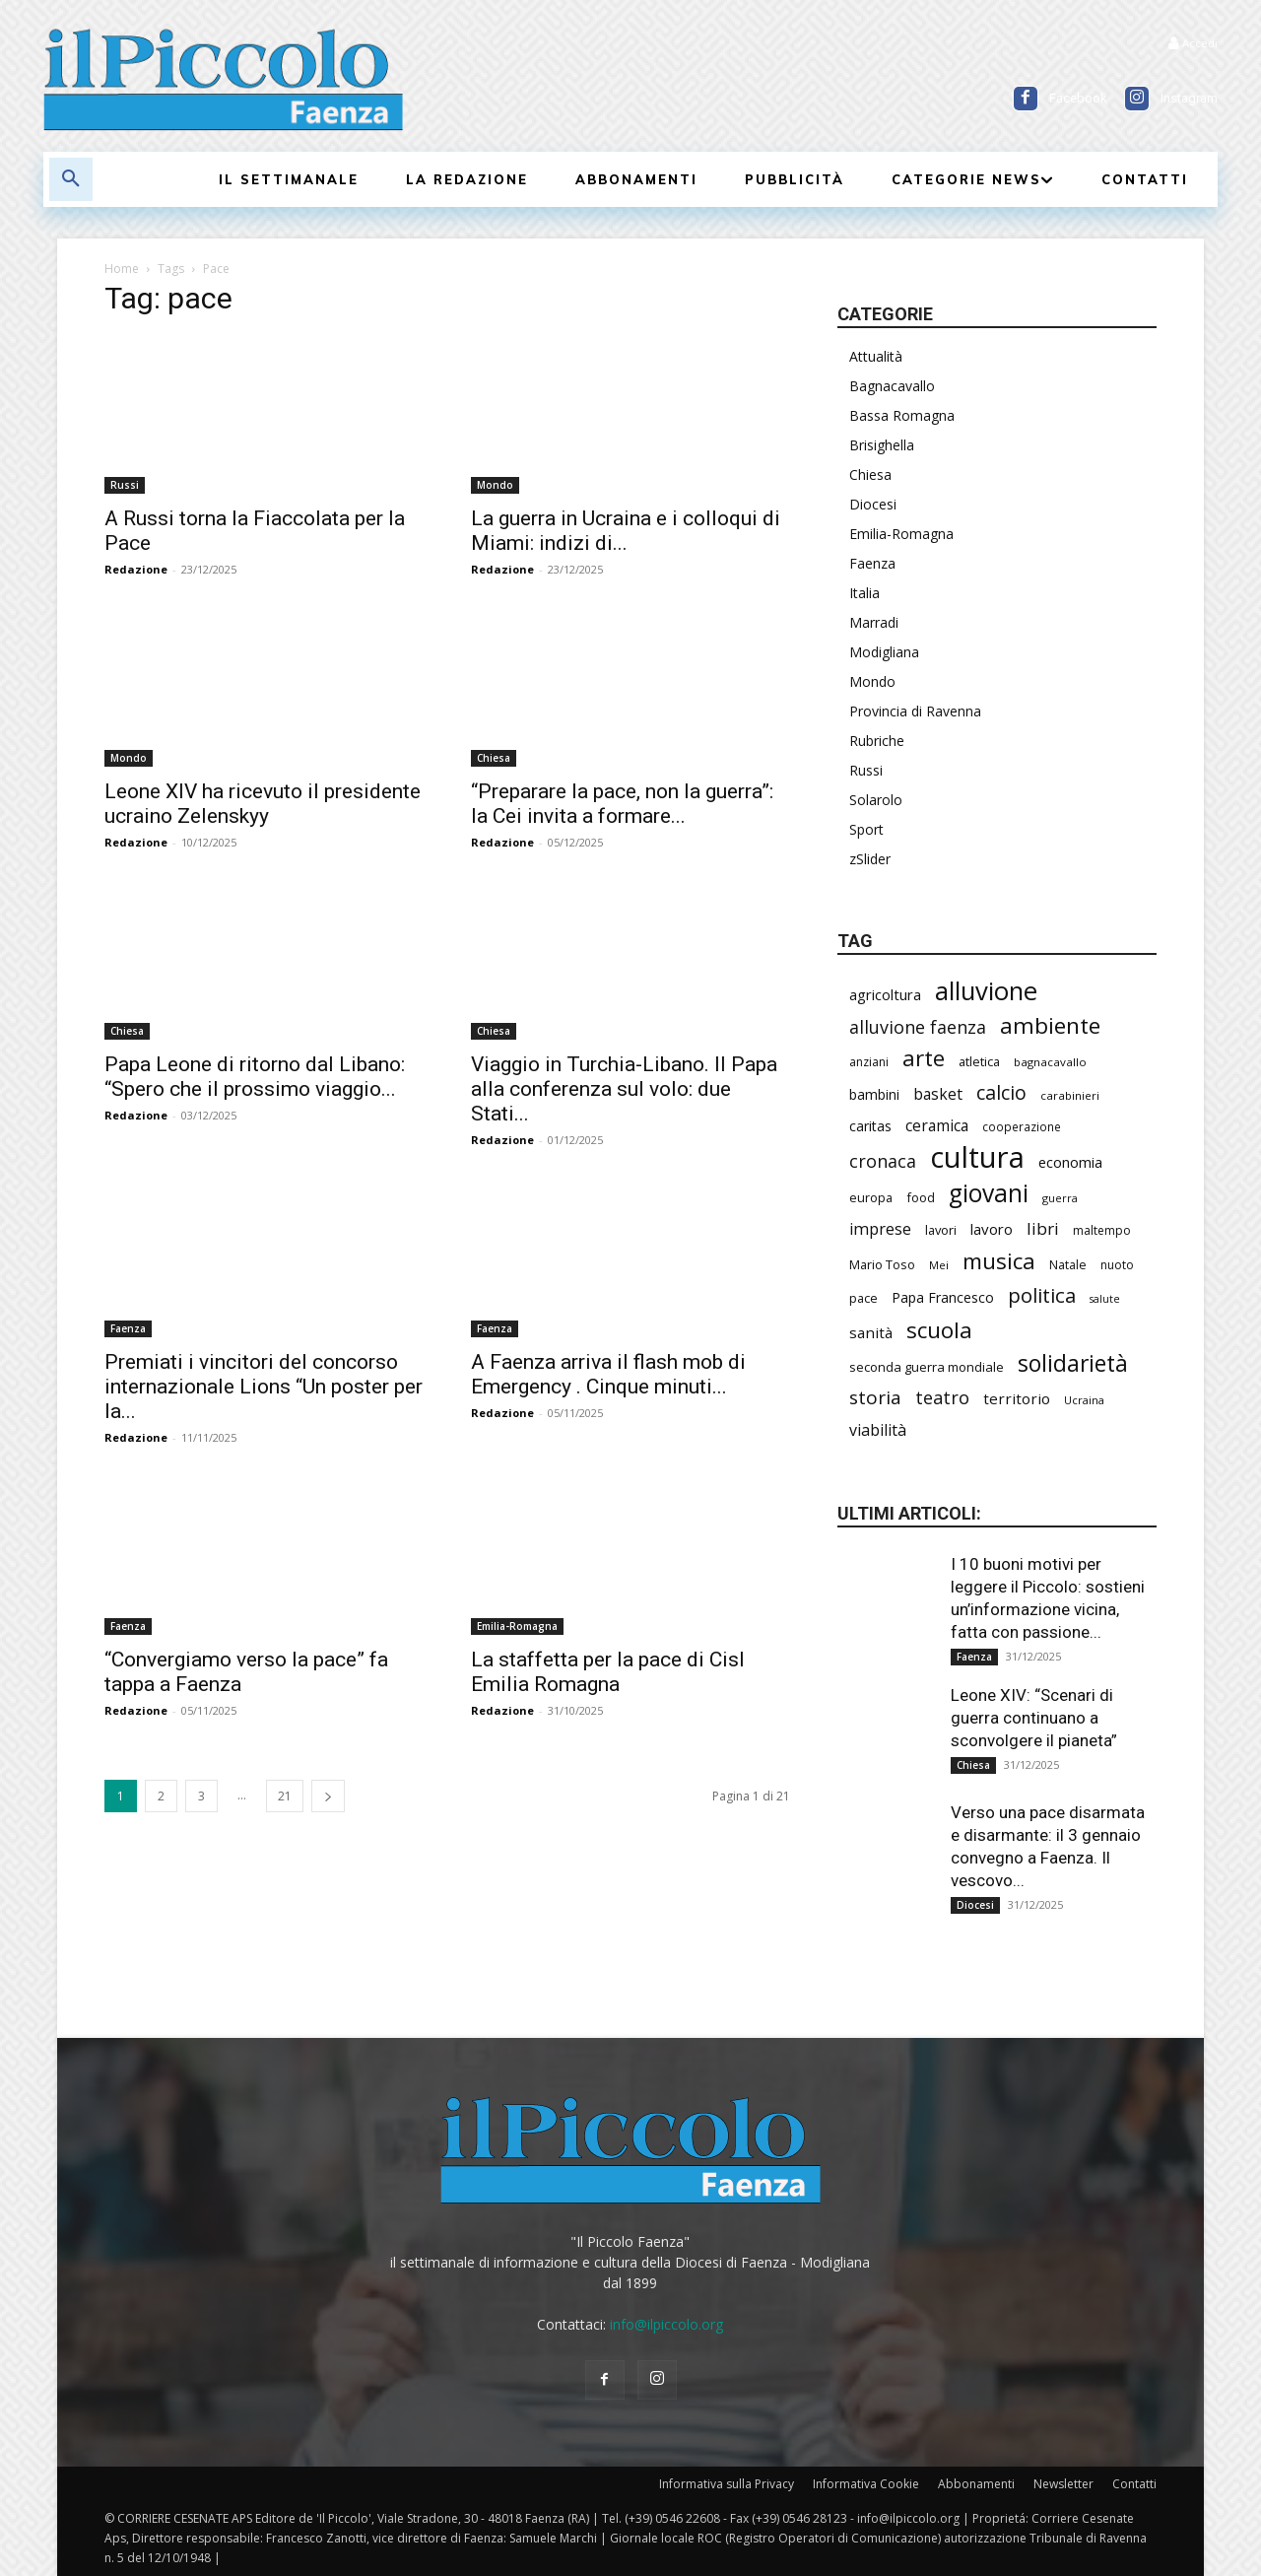 The image size is (1261, 2576). I want to click on ambiente [ambiente (734 elementi)], so click(1050, 1025).